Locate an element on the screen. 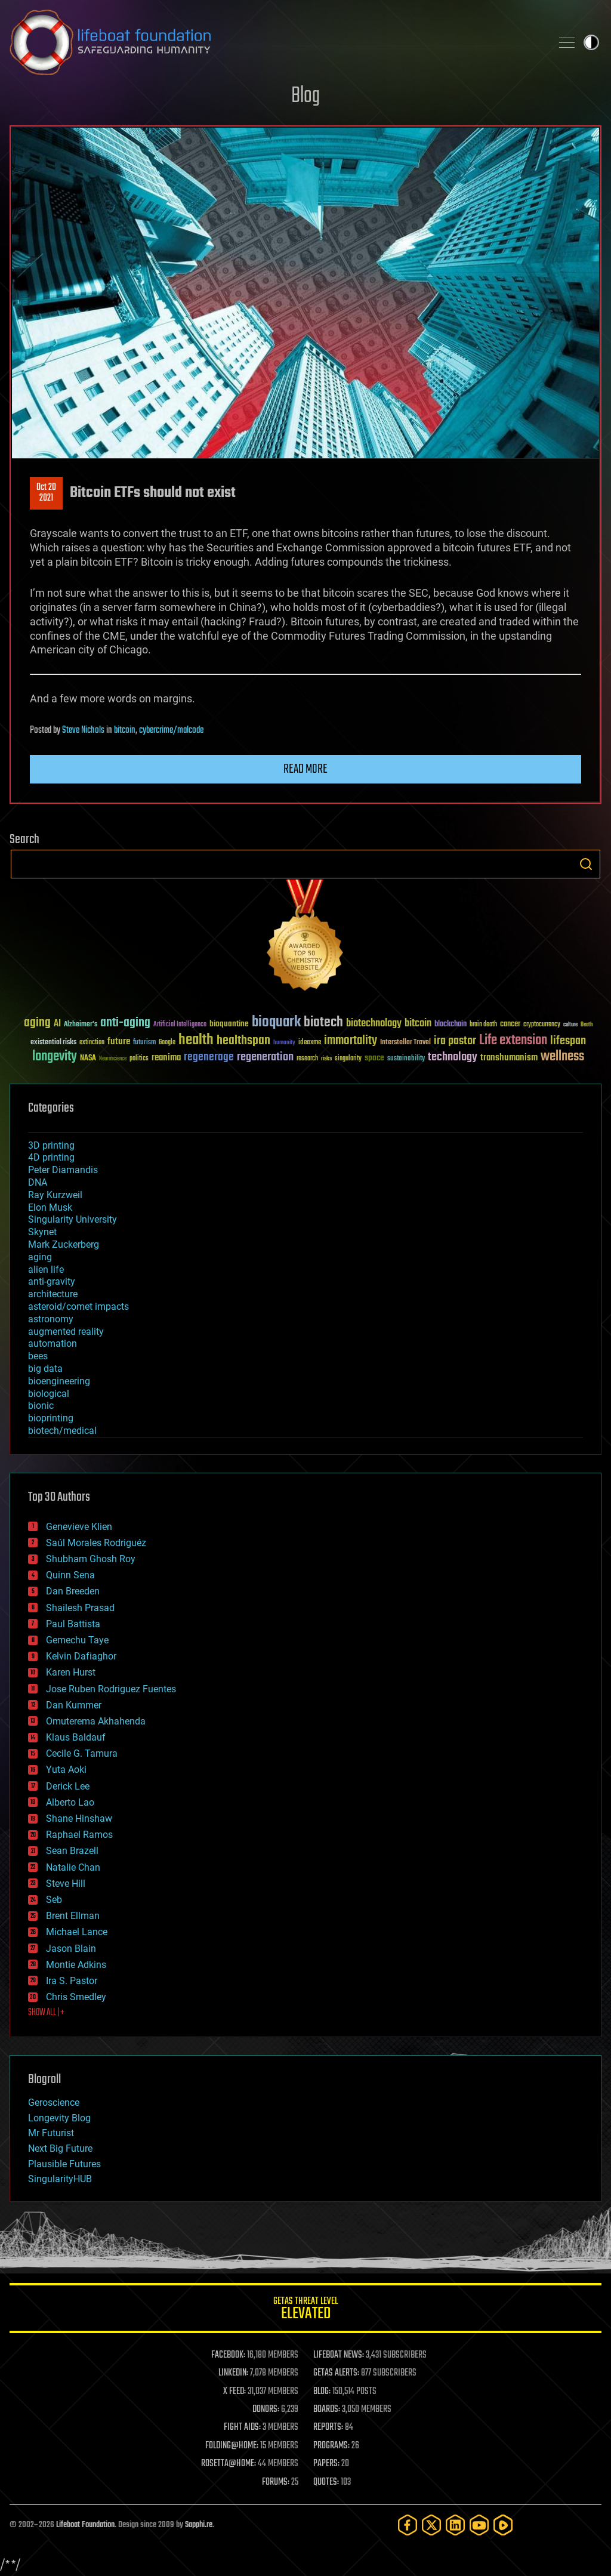  Brent Ellman is located at coordinates (73, 1915).